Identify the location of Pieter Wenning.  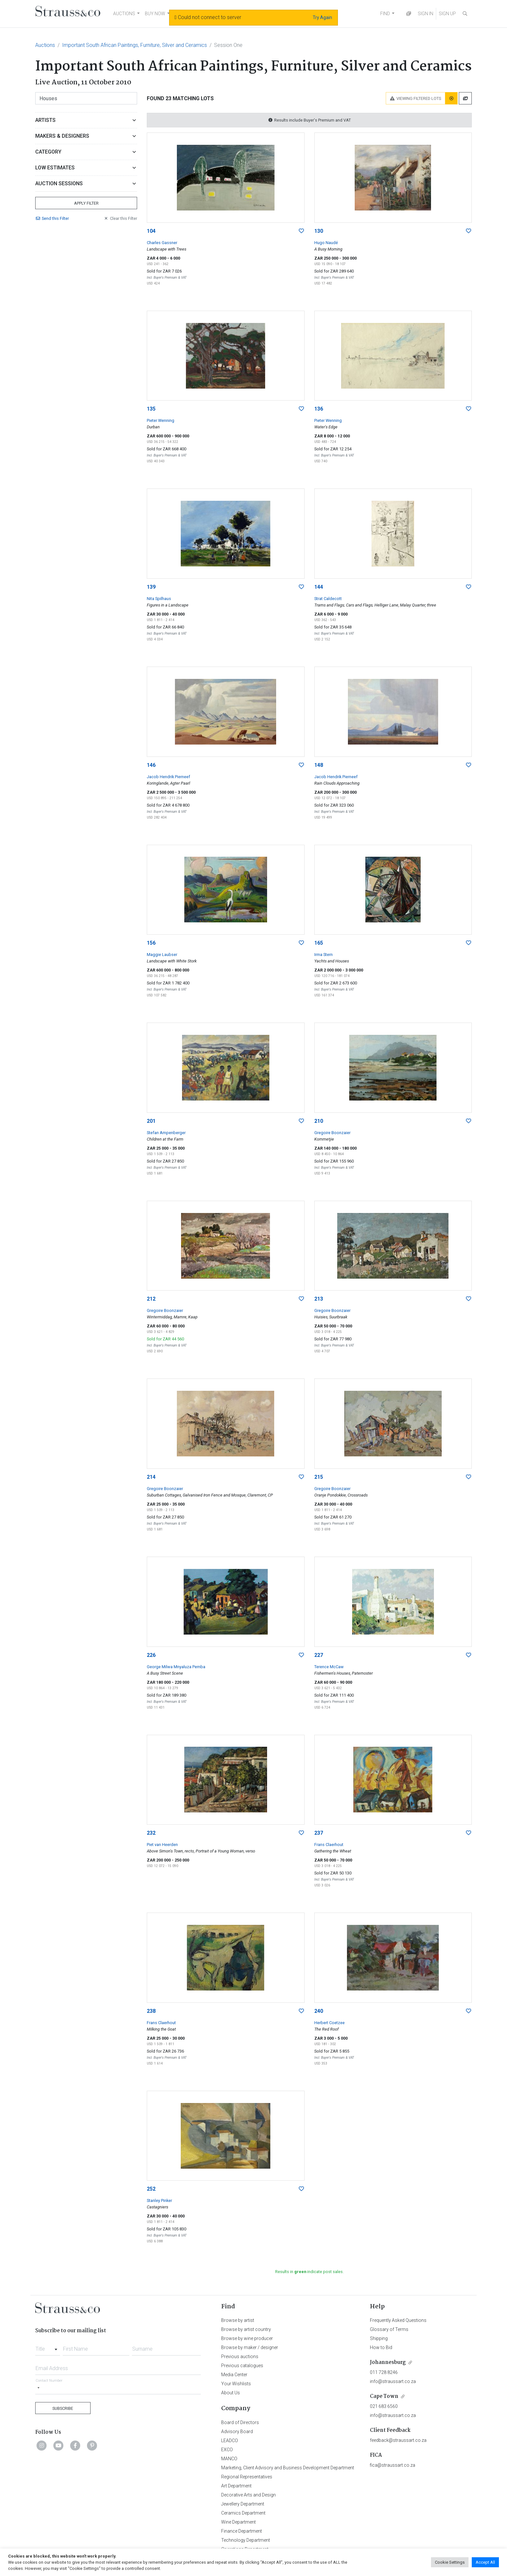
(160, 420).